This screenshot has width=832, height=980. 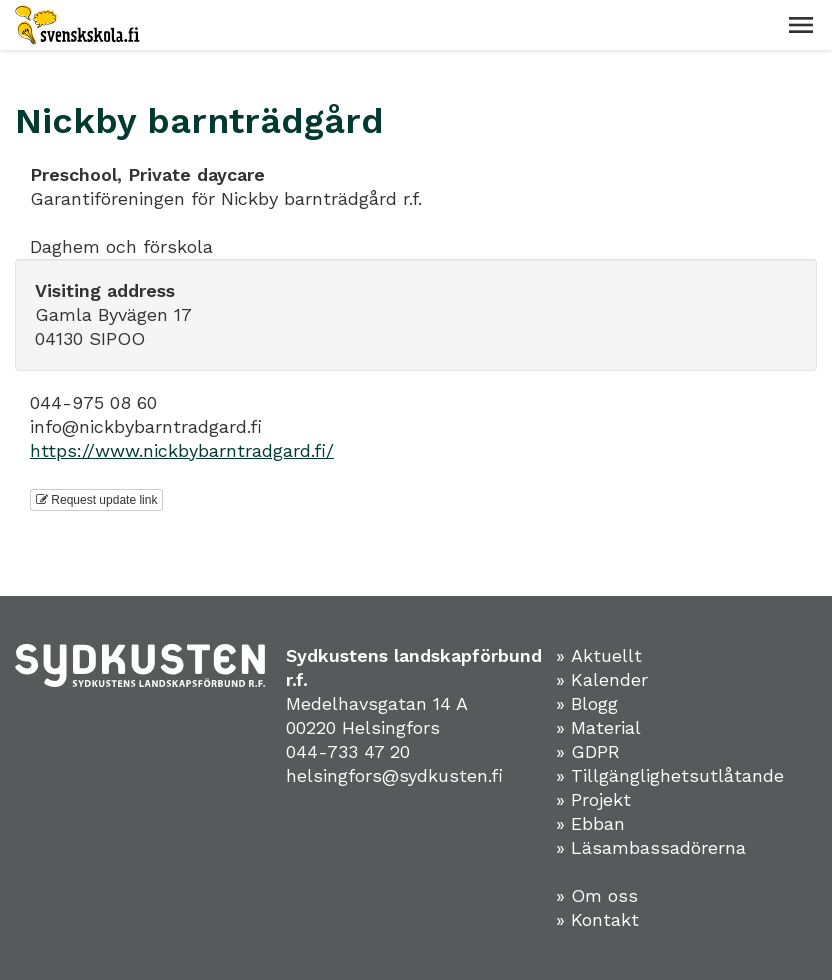 I want to click on » Blogg, so click(x=587, y=703).